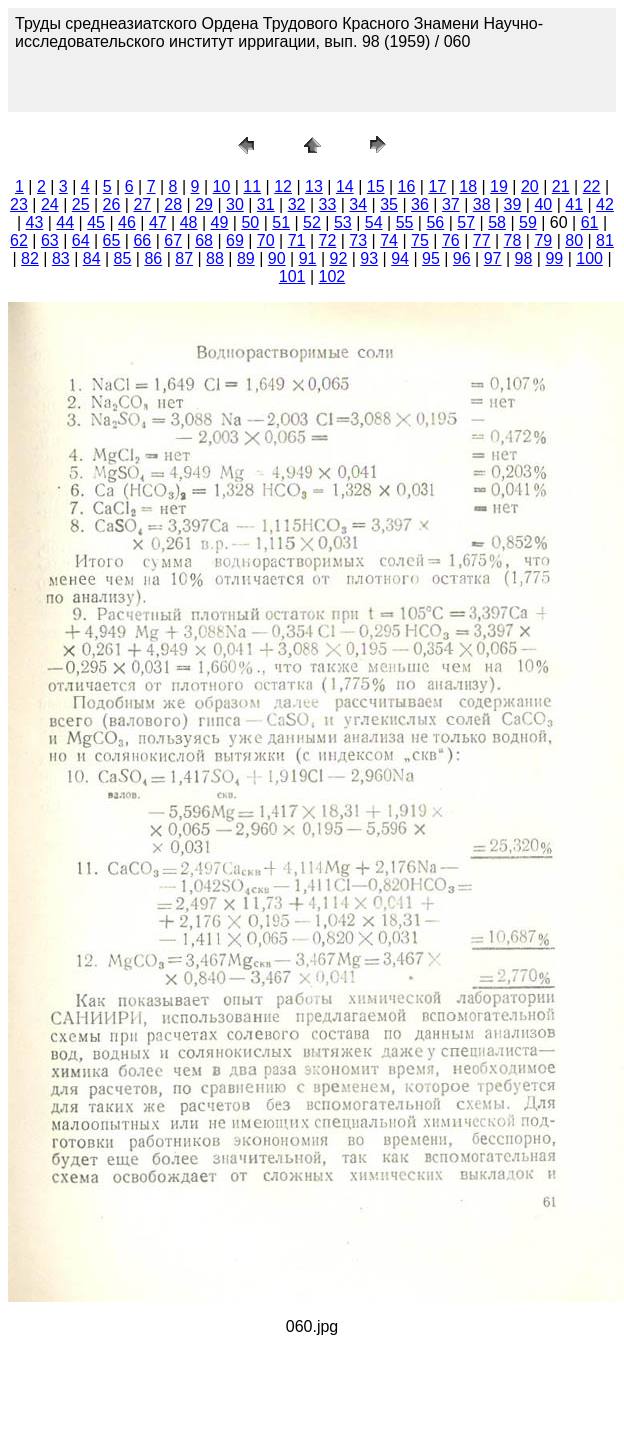 The width and height of the screenshot is (624, 1442). What do you see at coordinates (312, 222) in the screenshot?
I see `52` at bounding box center [312, 222].